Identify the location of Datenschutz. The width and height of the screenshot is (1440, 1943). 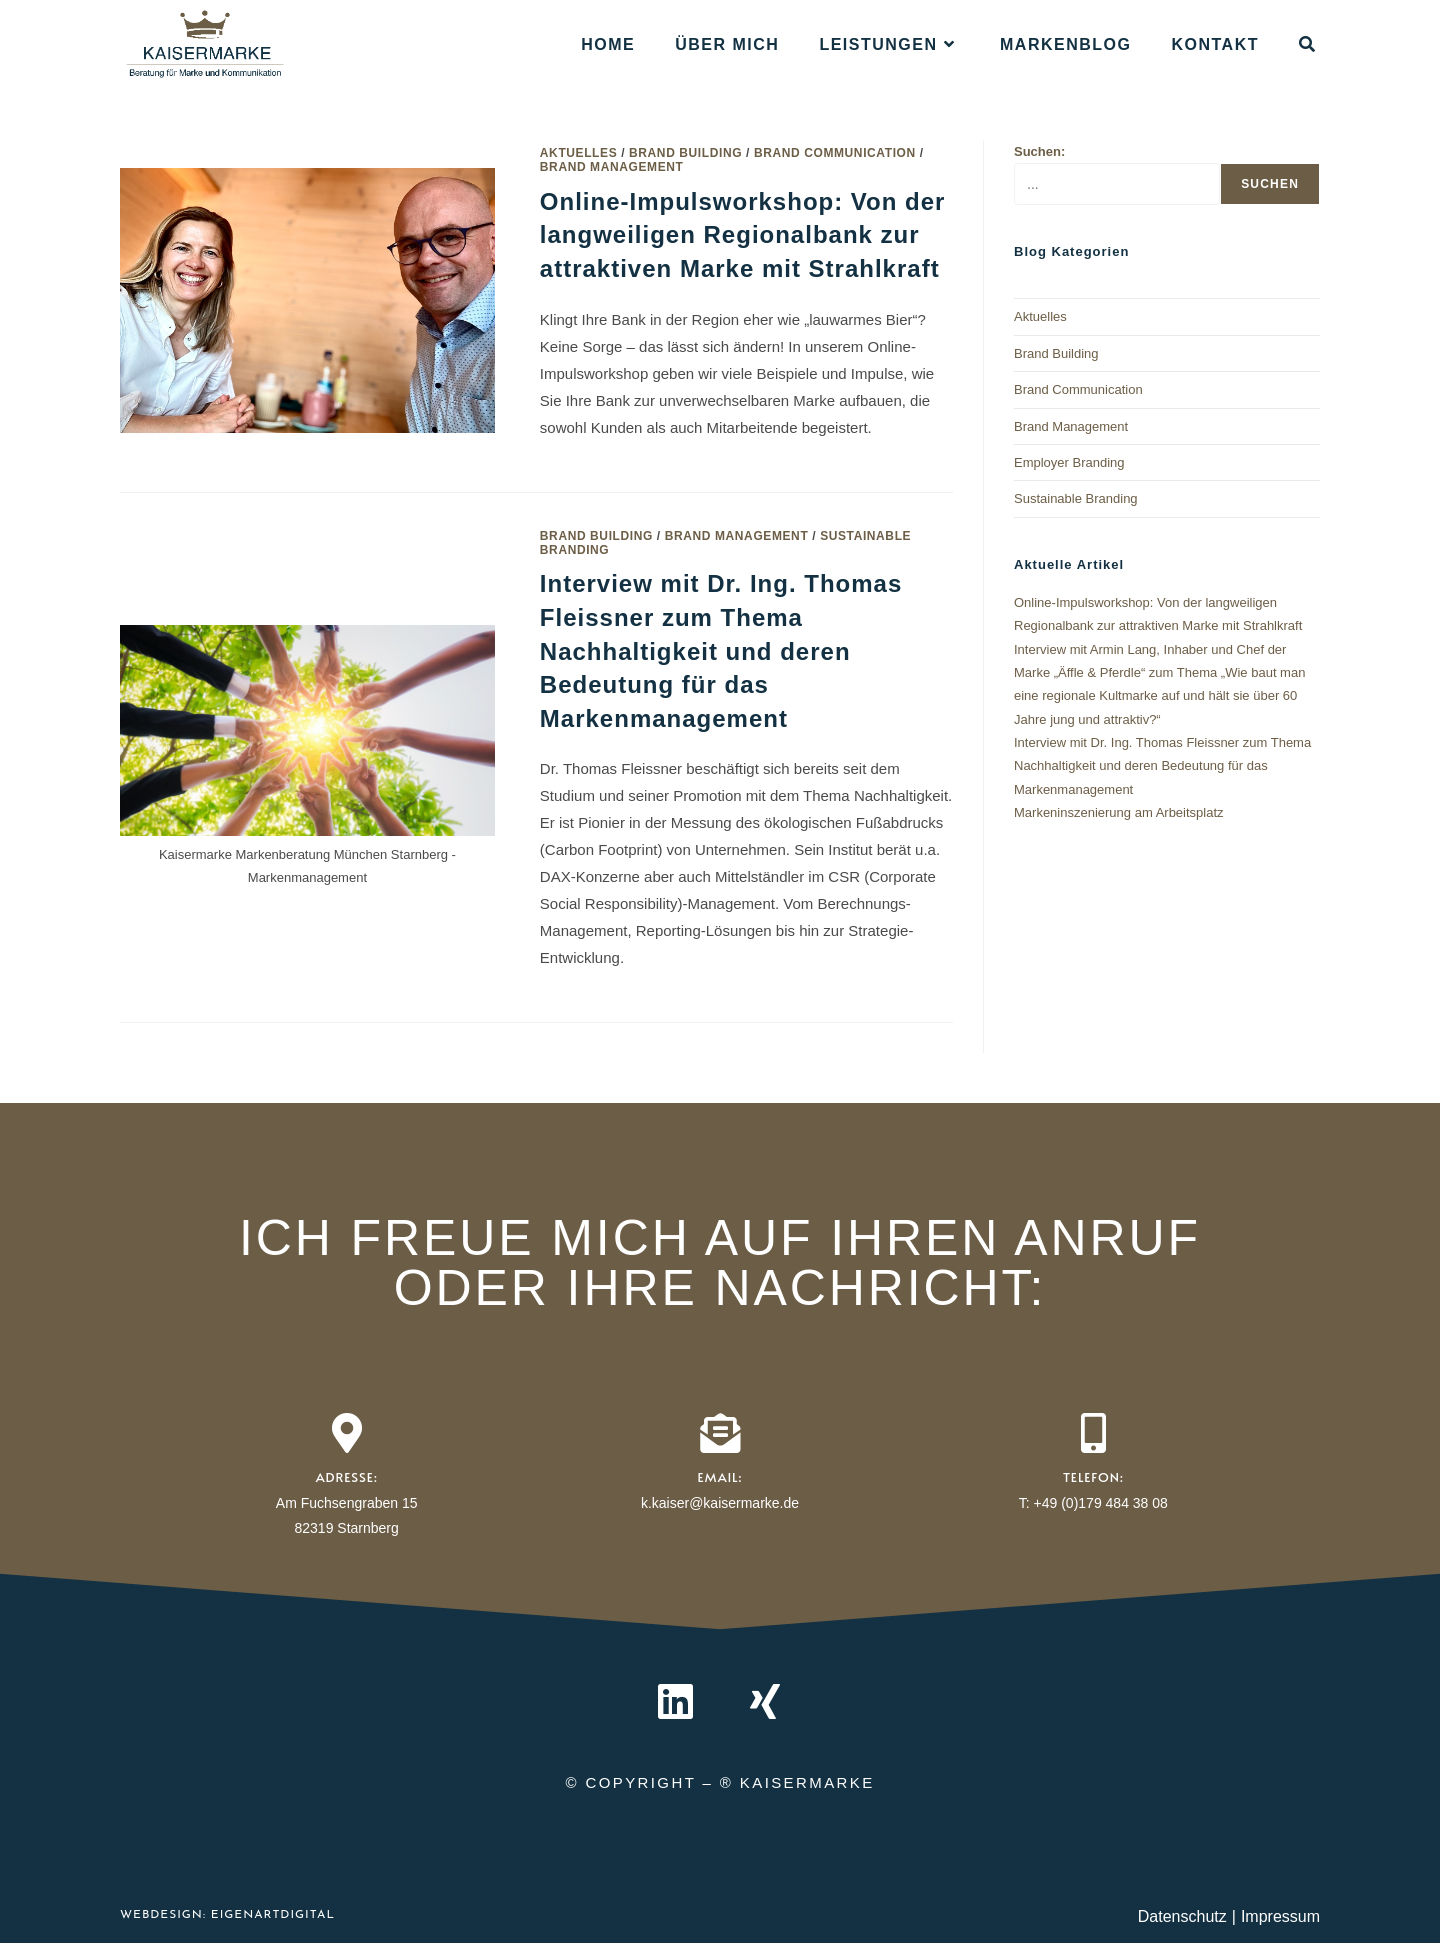
(1182, 1916).